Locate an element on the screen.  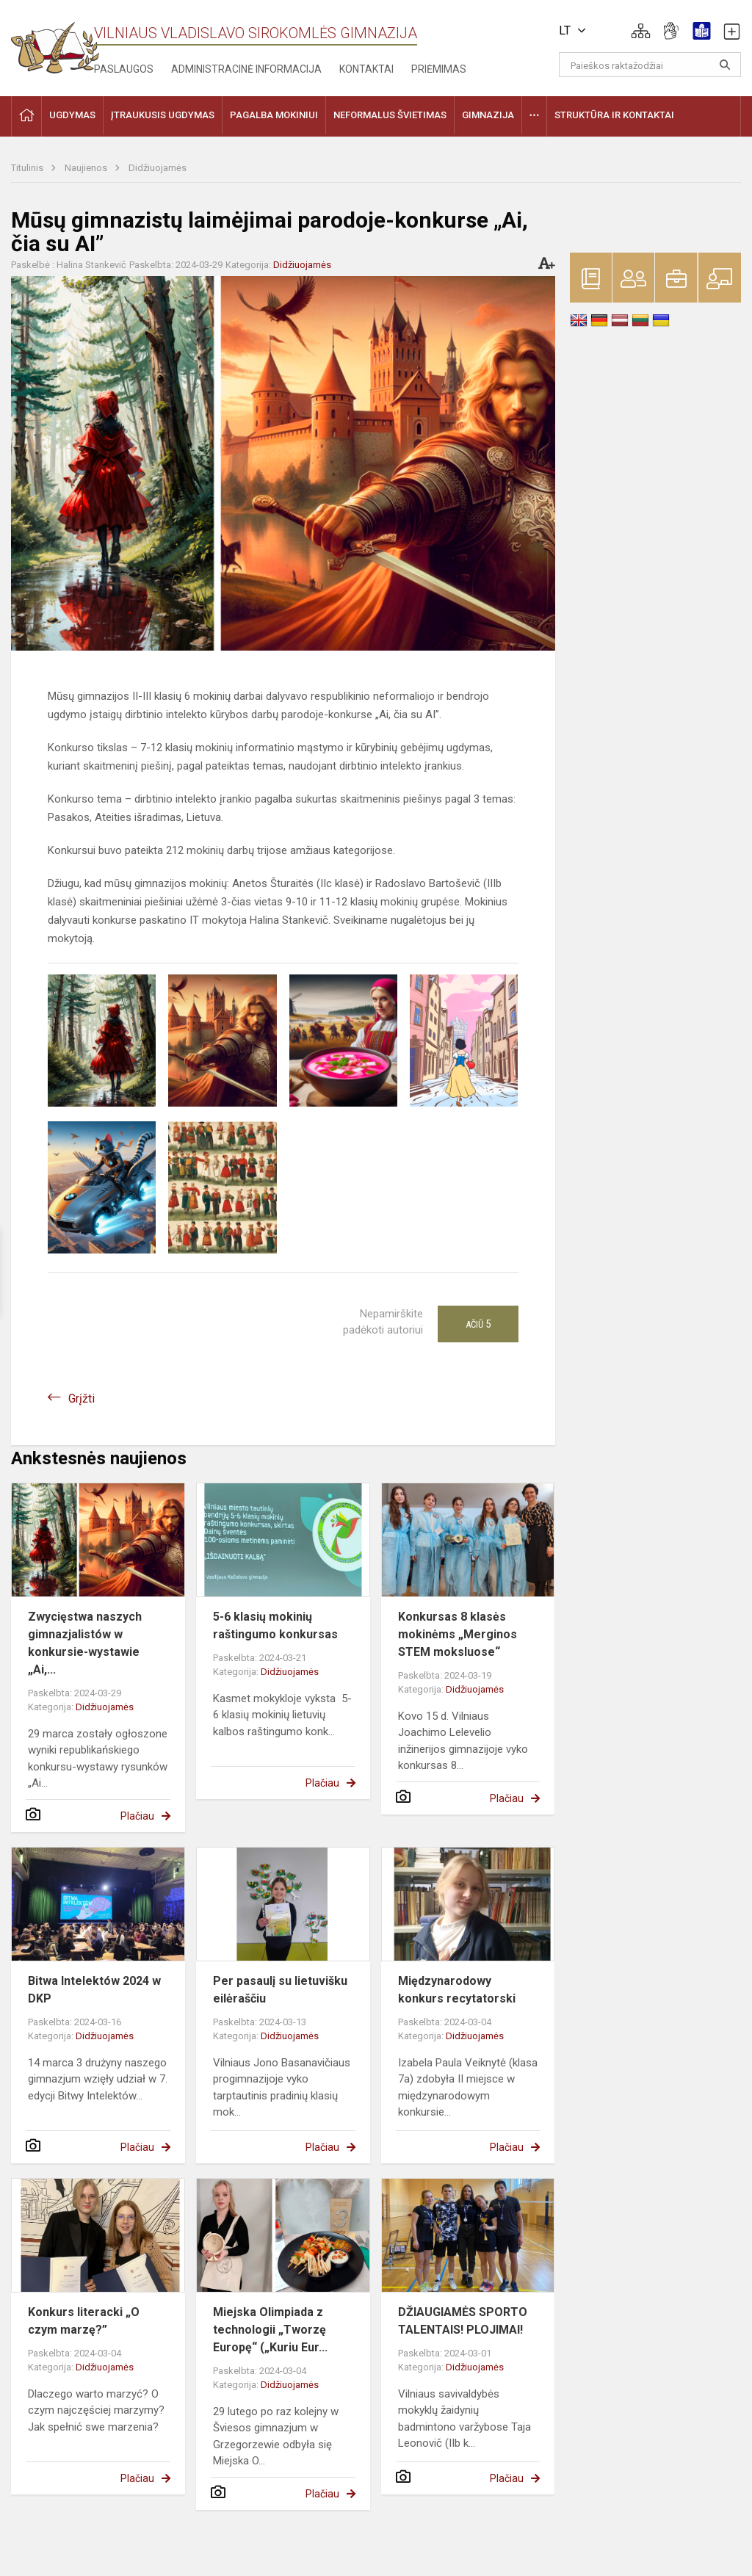
Naujienos is located at coordinates (87, 167).